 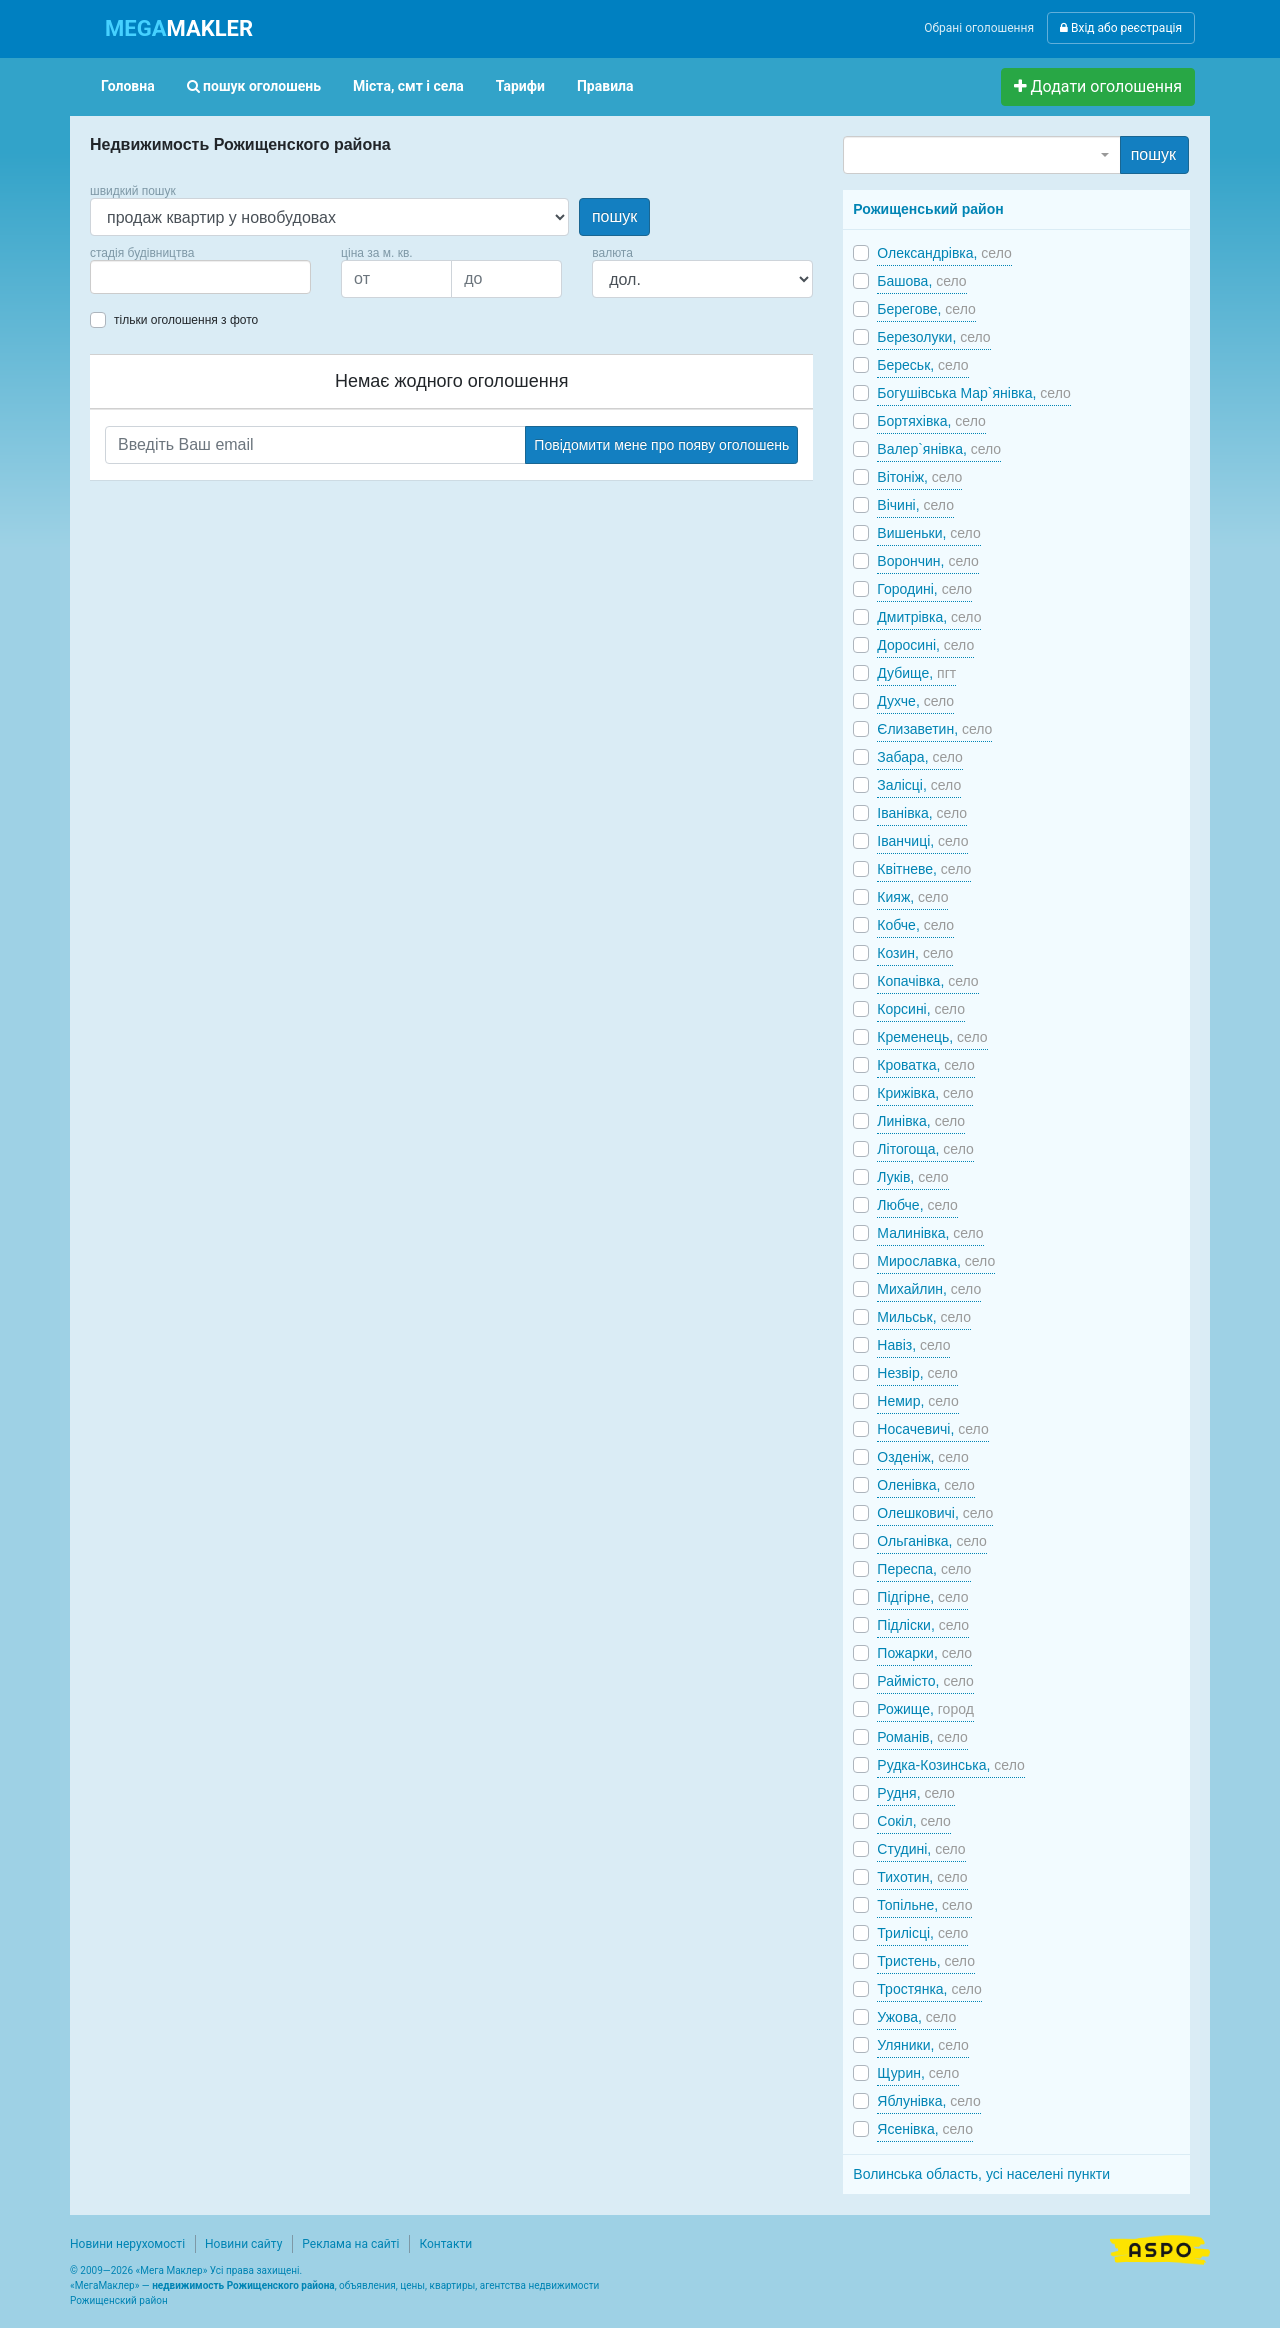 I want to click on Тарифи, so click(x=520, y=86).